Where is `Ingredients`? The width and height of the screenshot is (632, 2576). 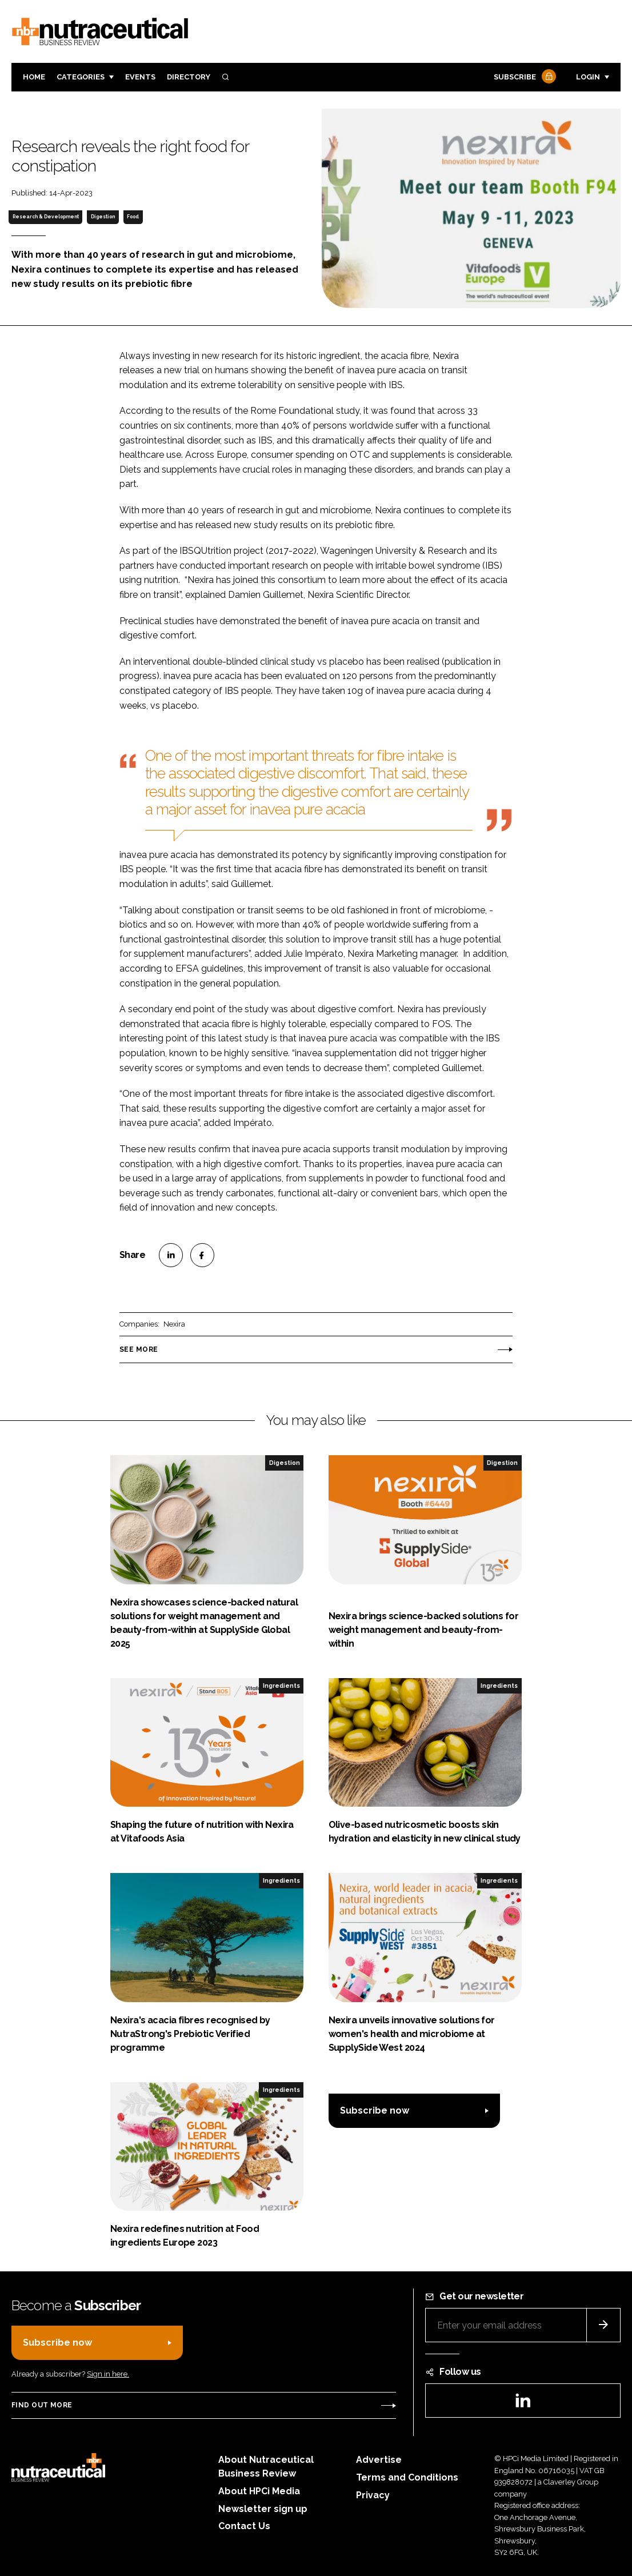 Ingredients is located at coordinates (281, 1685).